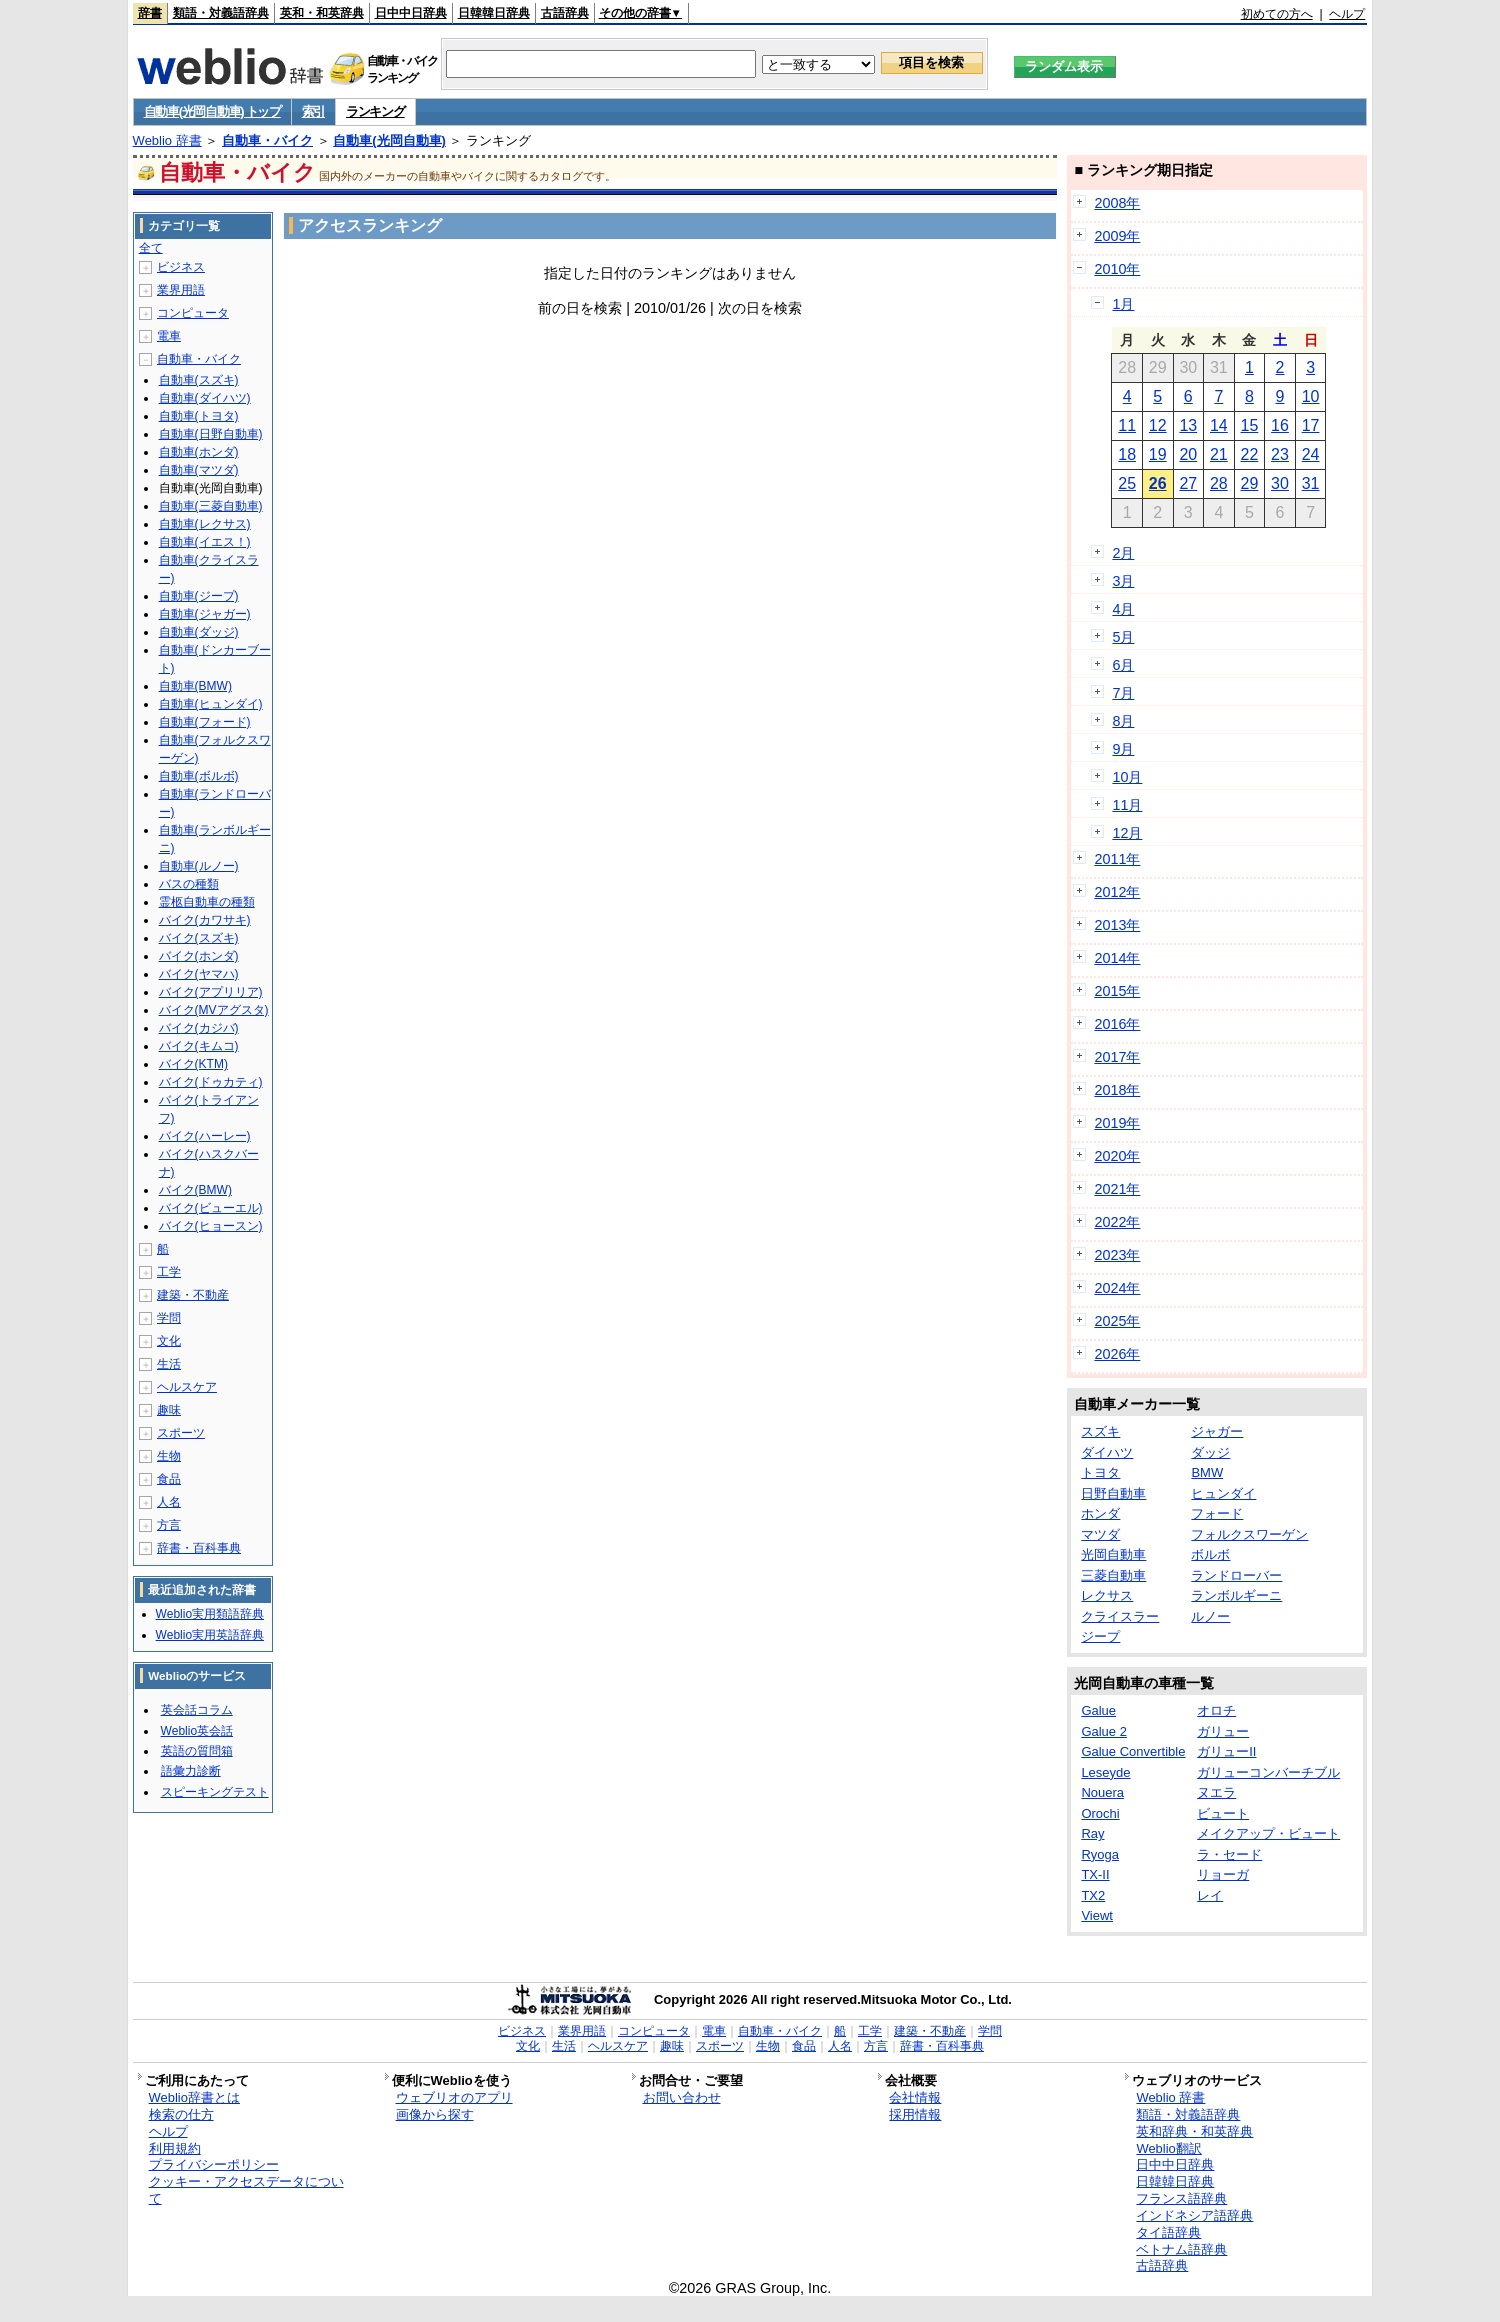 This screenshot has height=2322, width=1500. Describe the element at coordinates (210, 1614) in the screenshot. I see `Weblio実用類語辞典` at that location.